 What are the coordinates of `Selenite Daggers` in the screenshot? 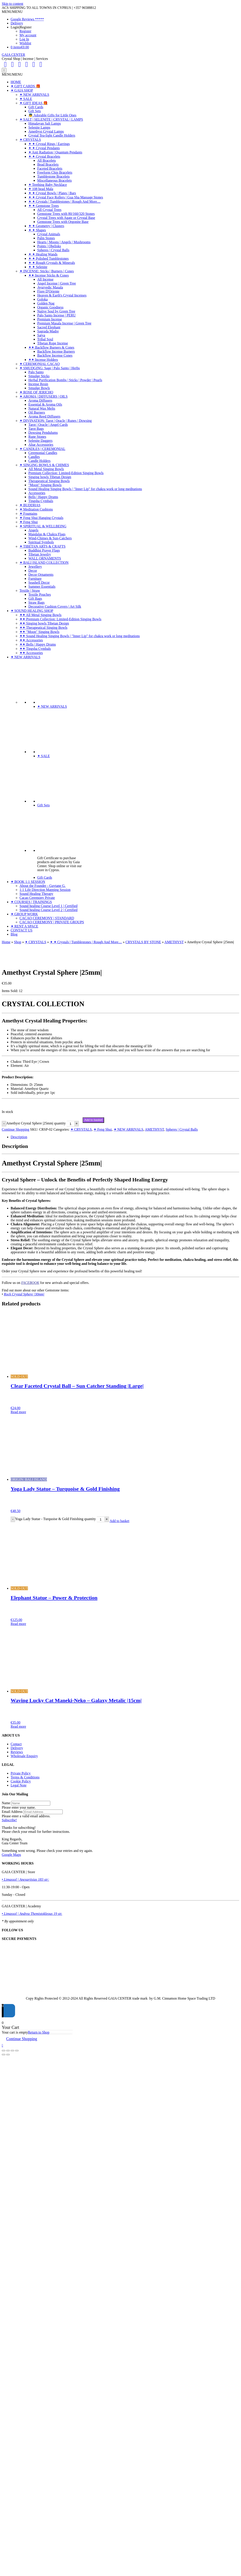 It's located at (40, 440).